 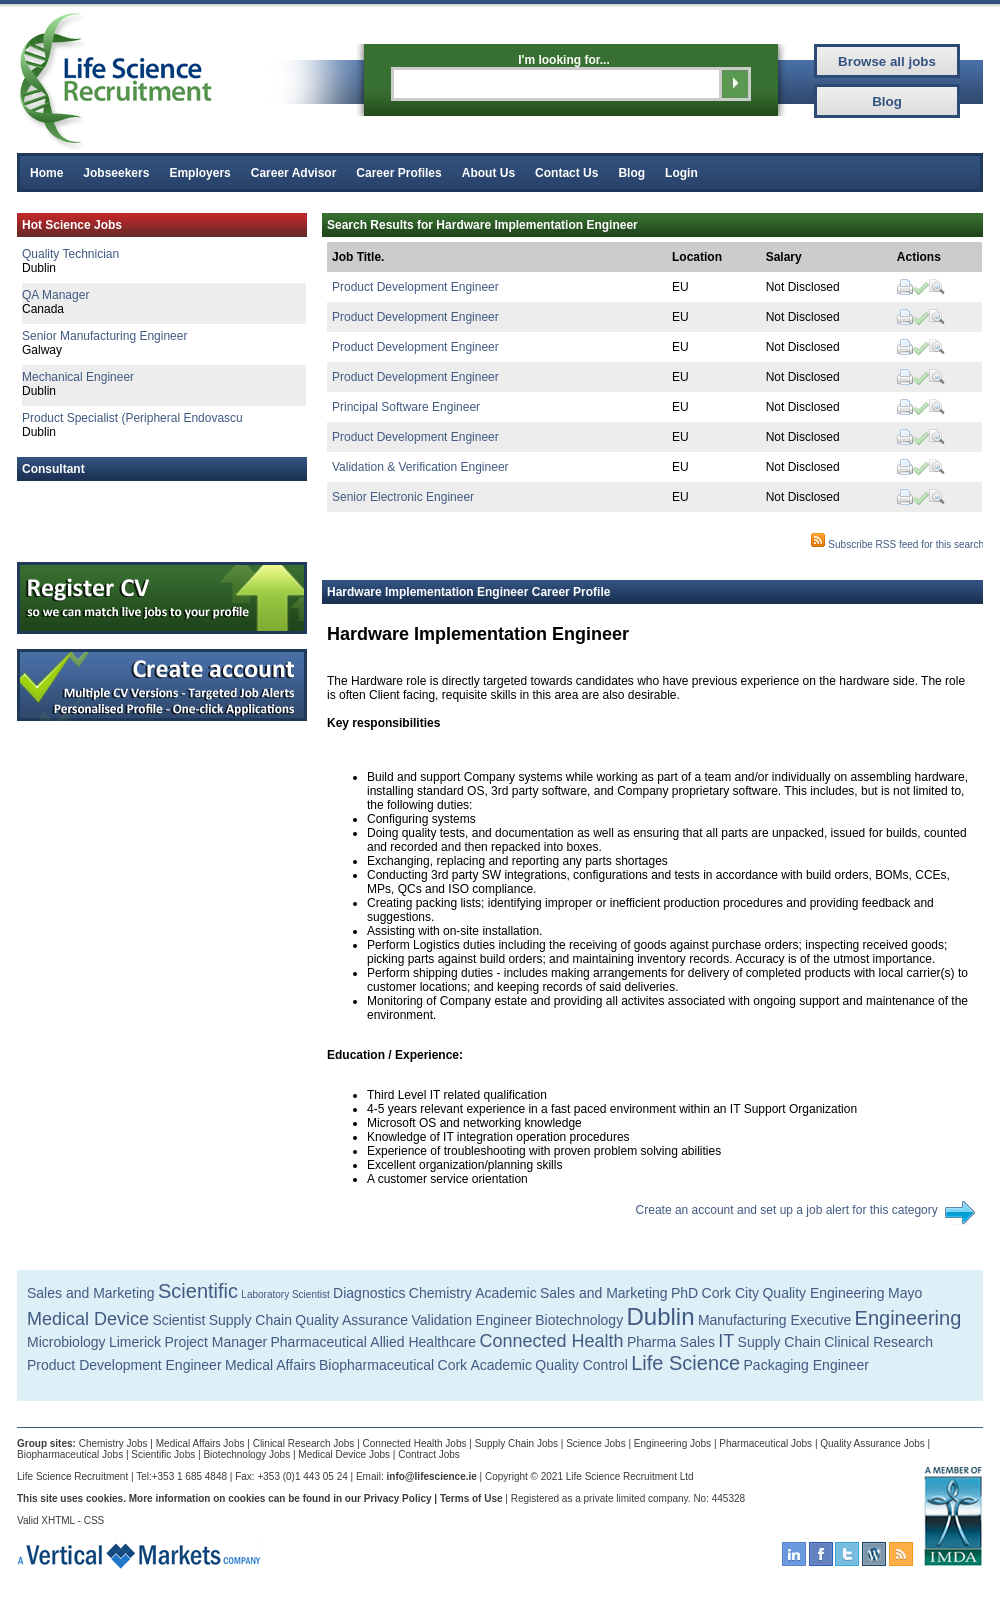 What do you see at coordinates (94, 1520) in the screenshot?
I see `CSS` at bounding box center [94, 1520].